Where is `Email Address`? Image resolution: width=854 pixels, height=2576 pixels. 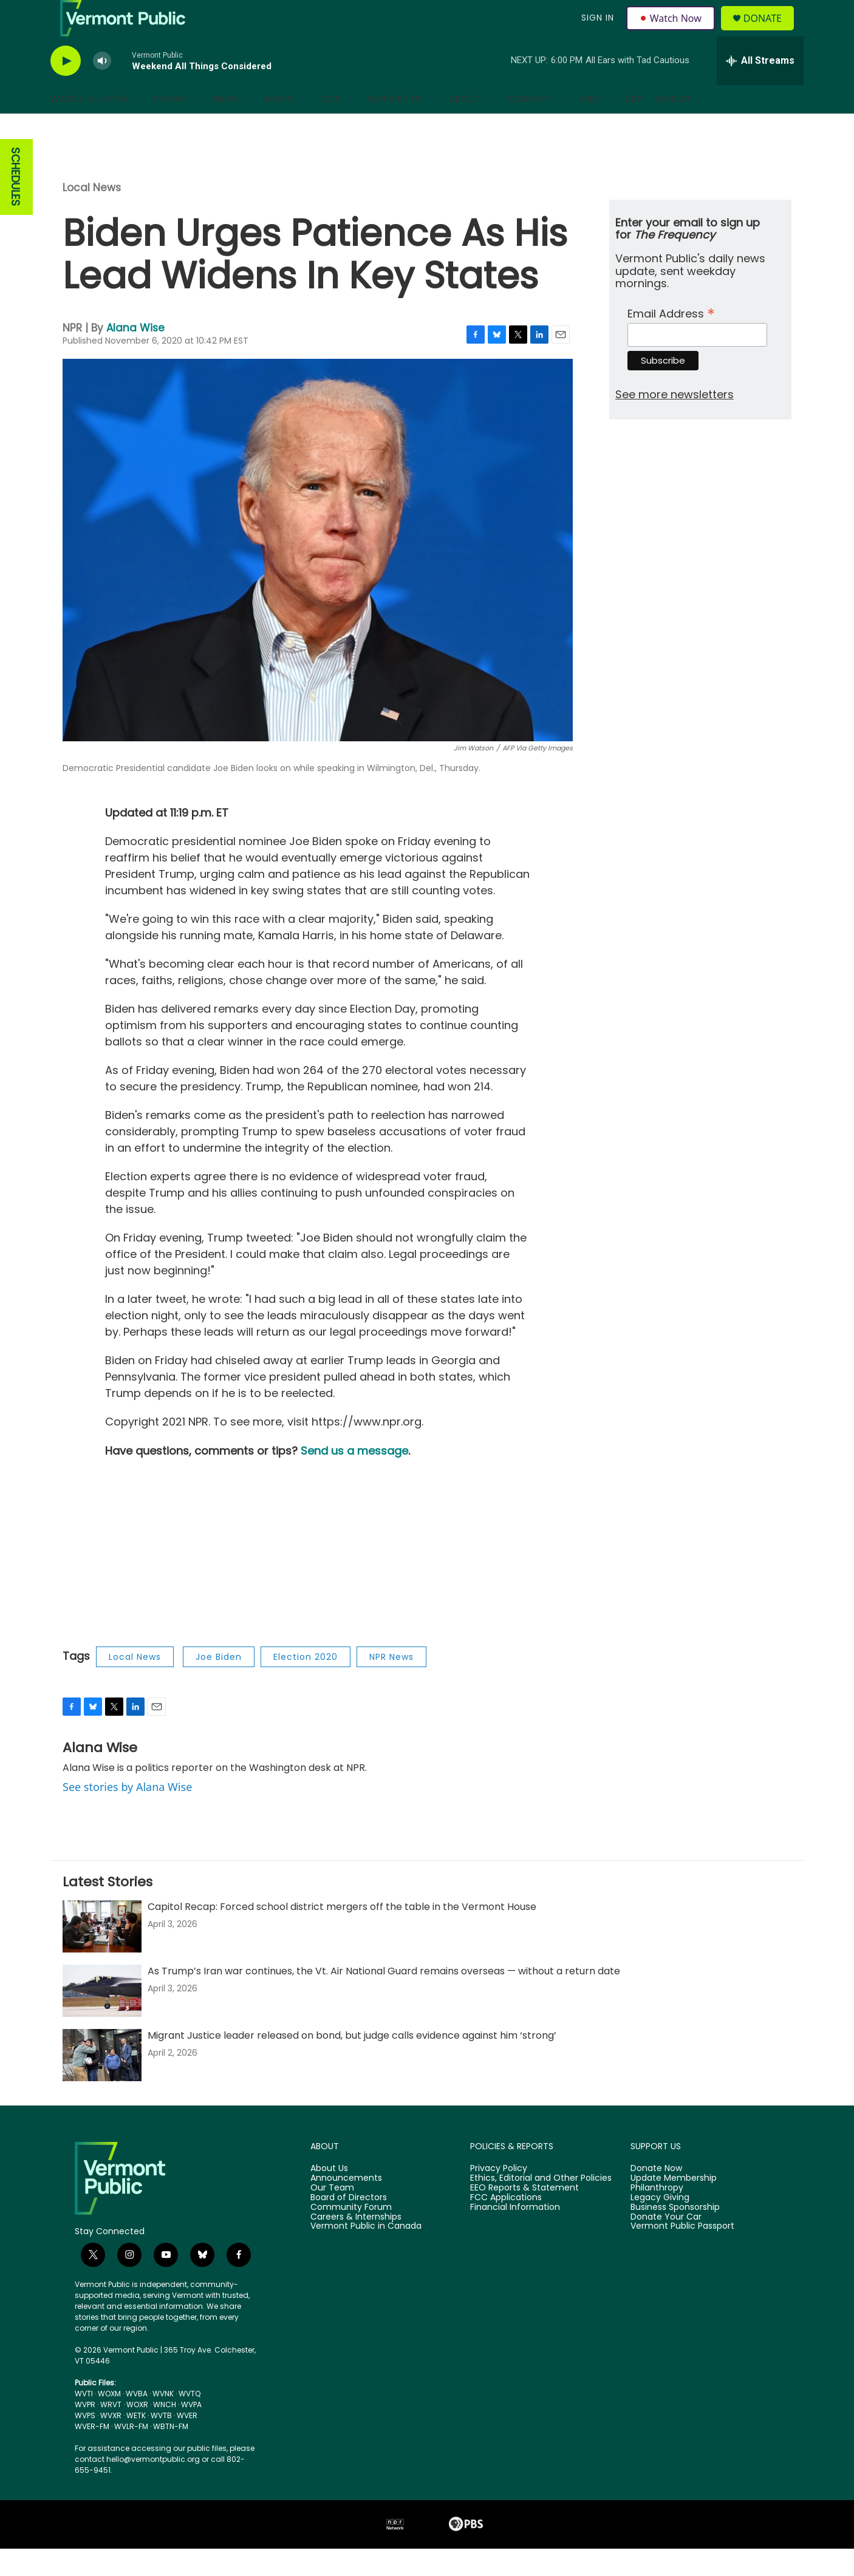 Email Address is located at coordinates (671, 339).